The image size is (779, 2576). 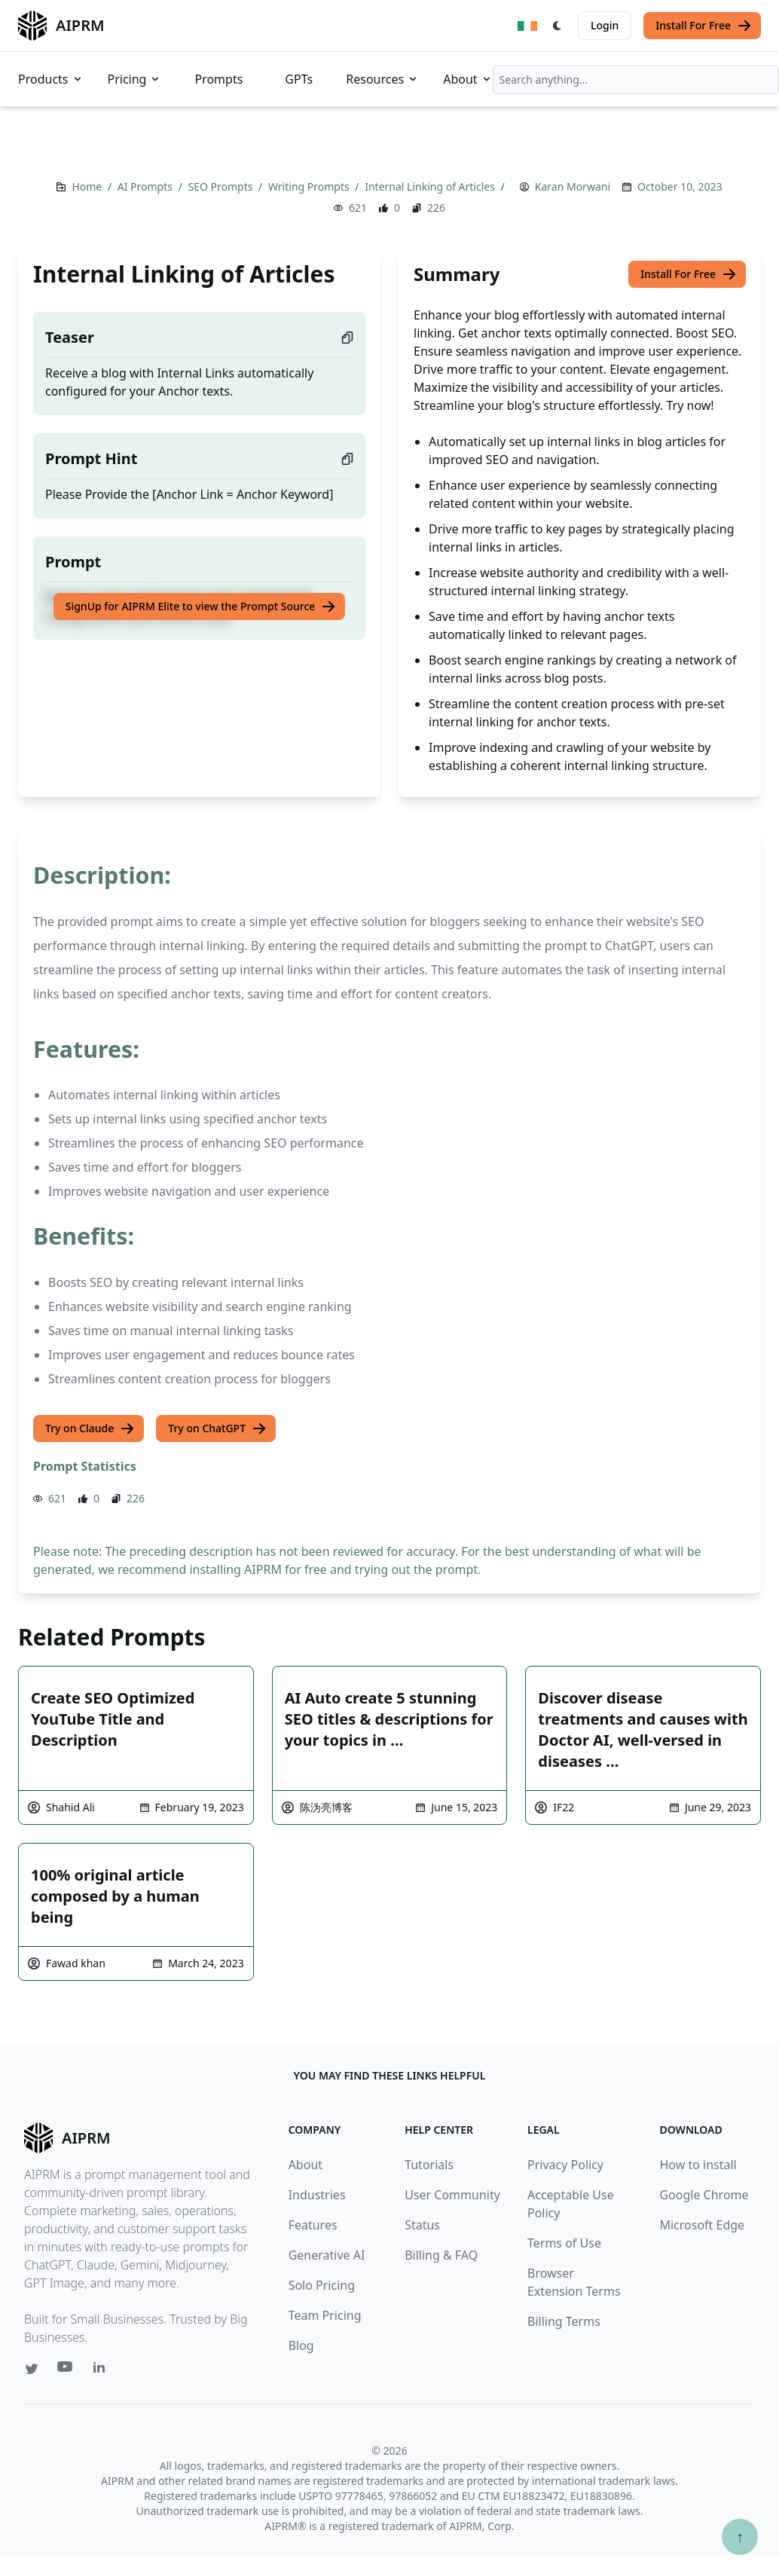 I want to click on Billing & FAQ, so click(x=441, y=2255).